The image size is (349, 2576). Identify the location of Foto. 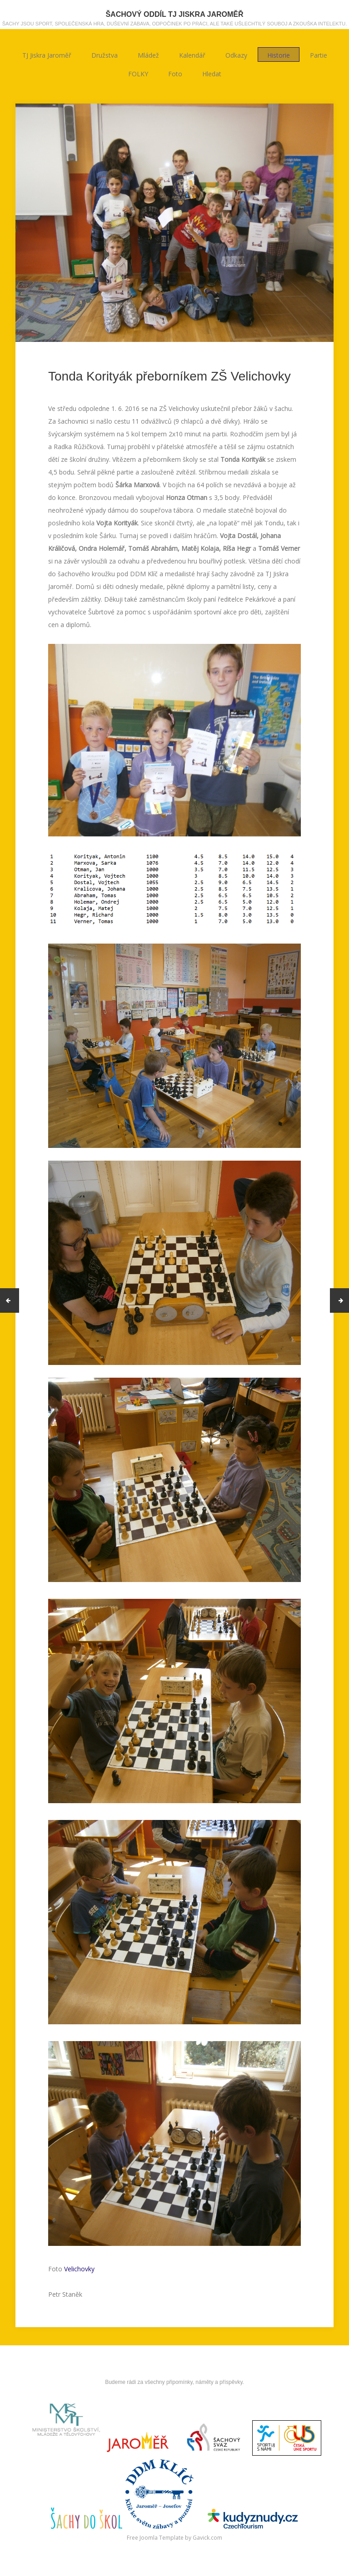
(175, 73).